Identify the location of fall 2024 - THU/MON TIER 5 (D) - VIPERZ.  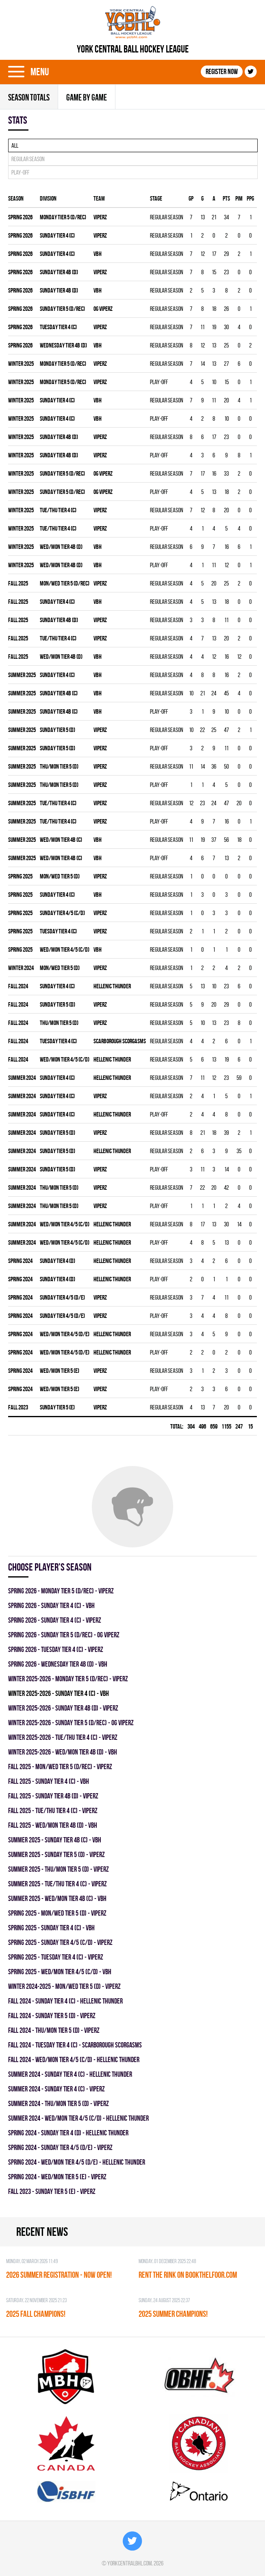
(54, 2030).